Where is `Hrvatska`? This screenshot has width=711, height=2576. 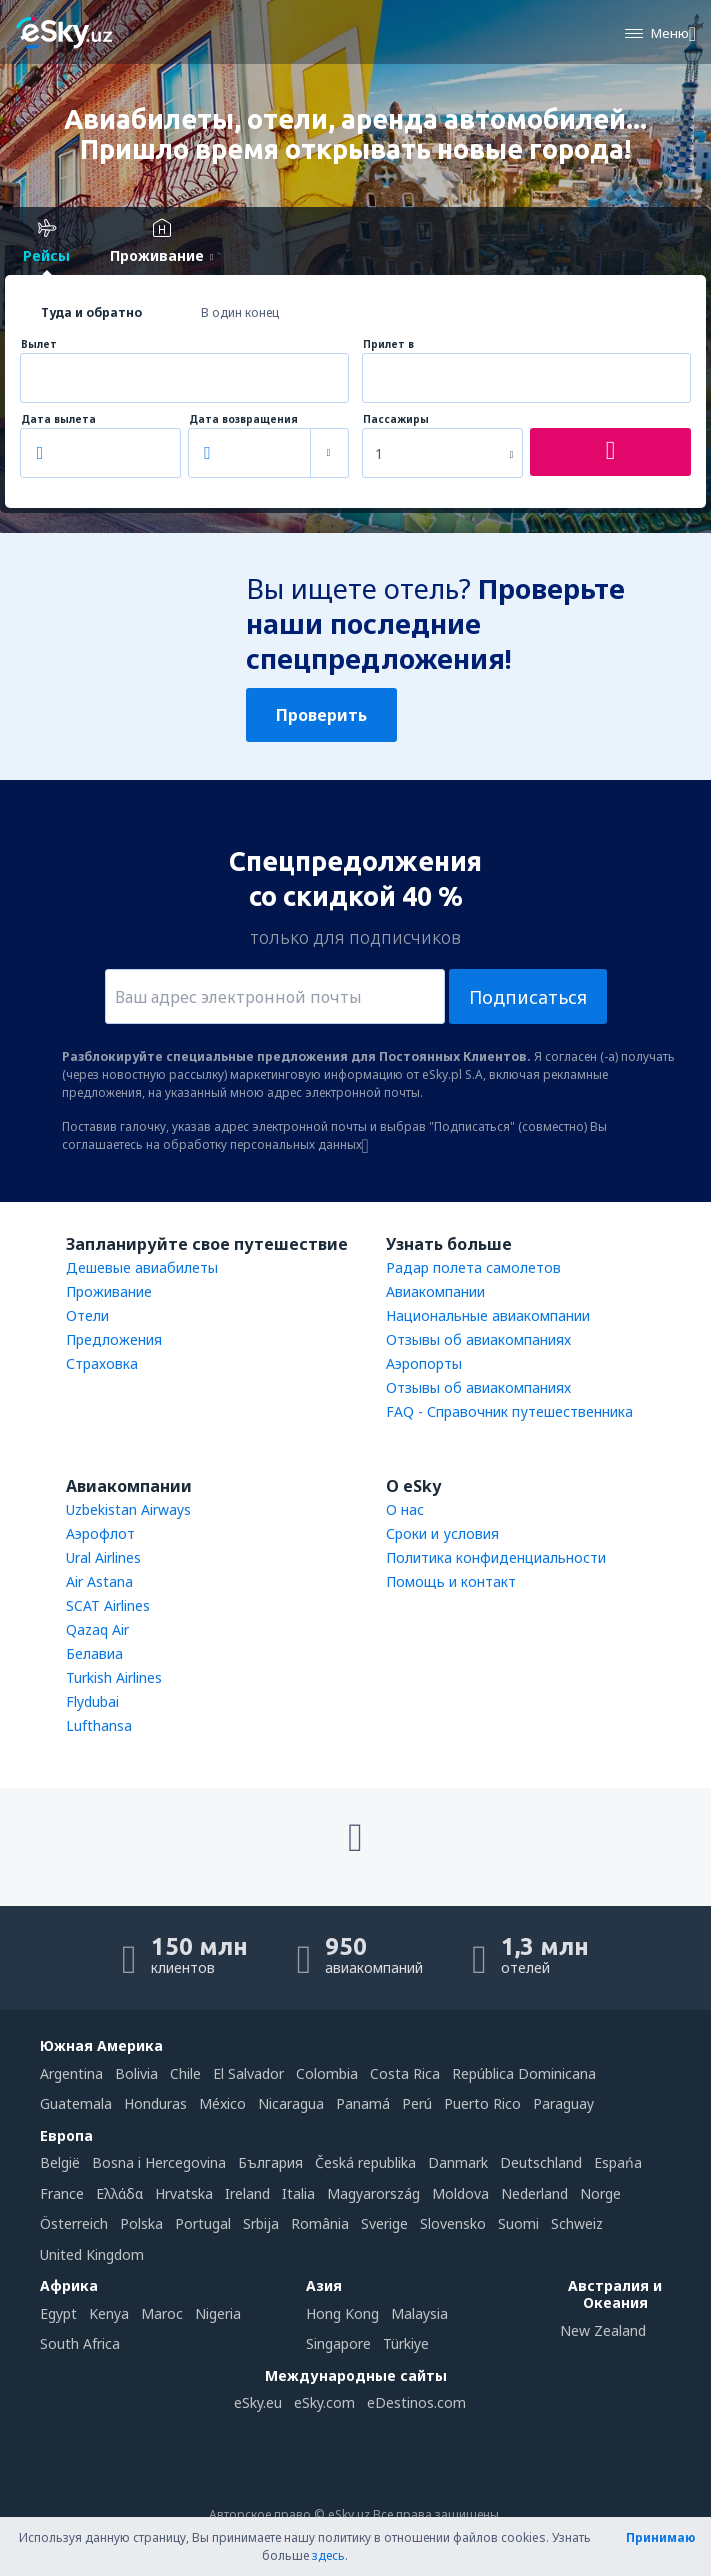
Hrvatska is located at coordinates (184, 2193).